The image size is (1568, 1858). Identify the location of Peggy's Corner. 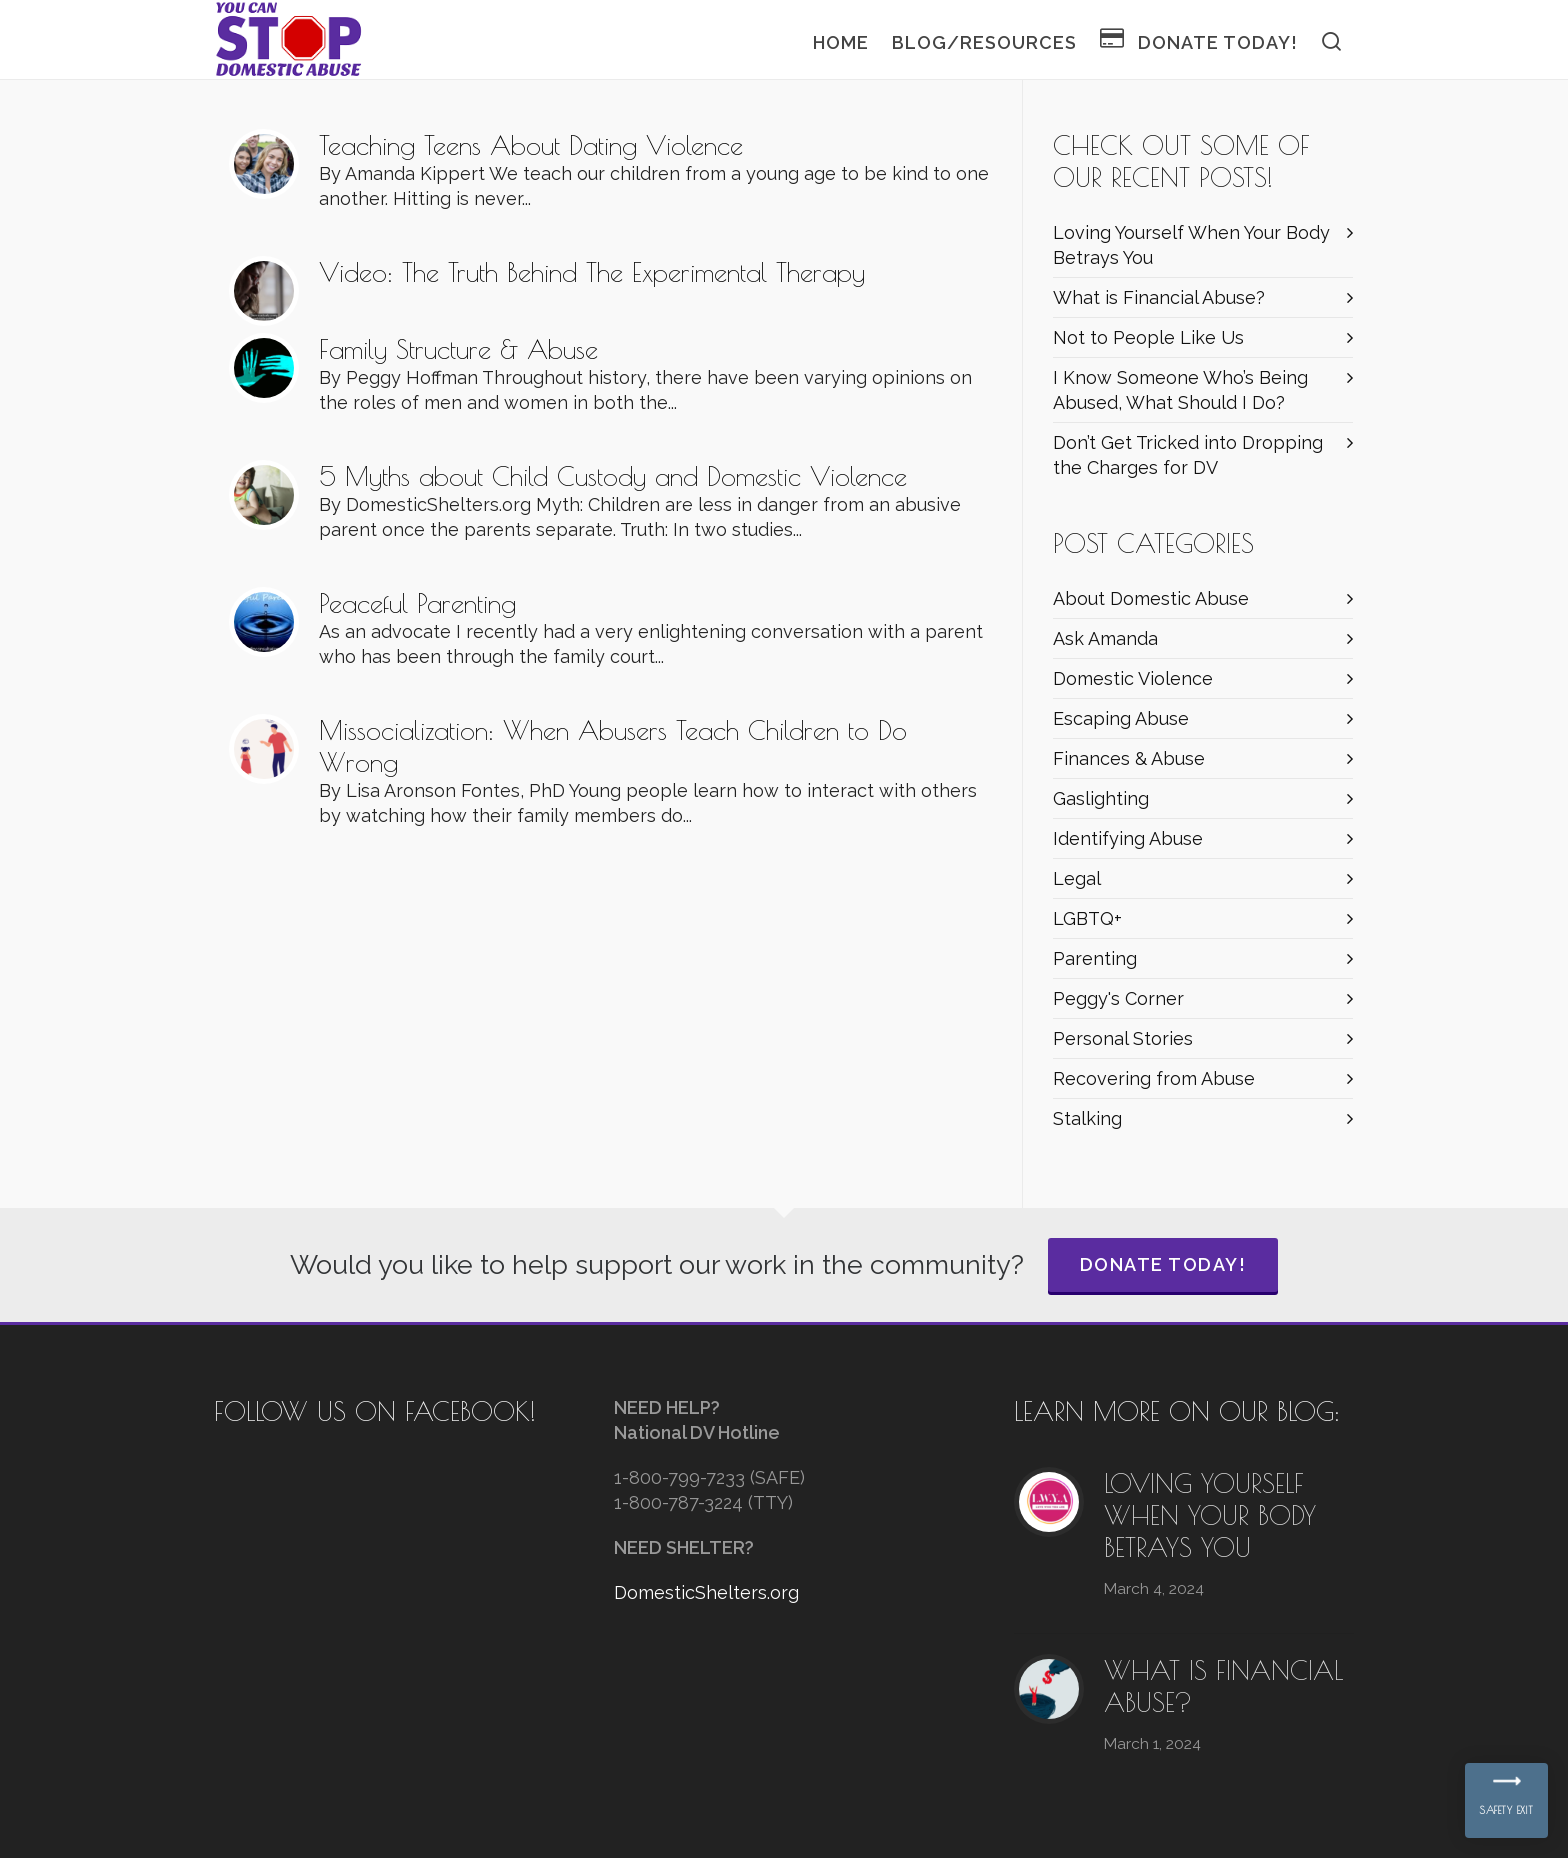
(1118, 998).